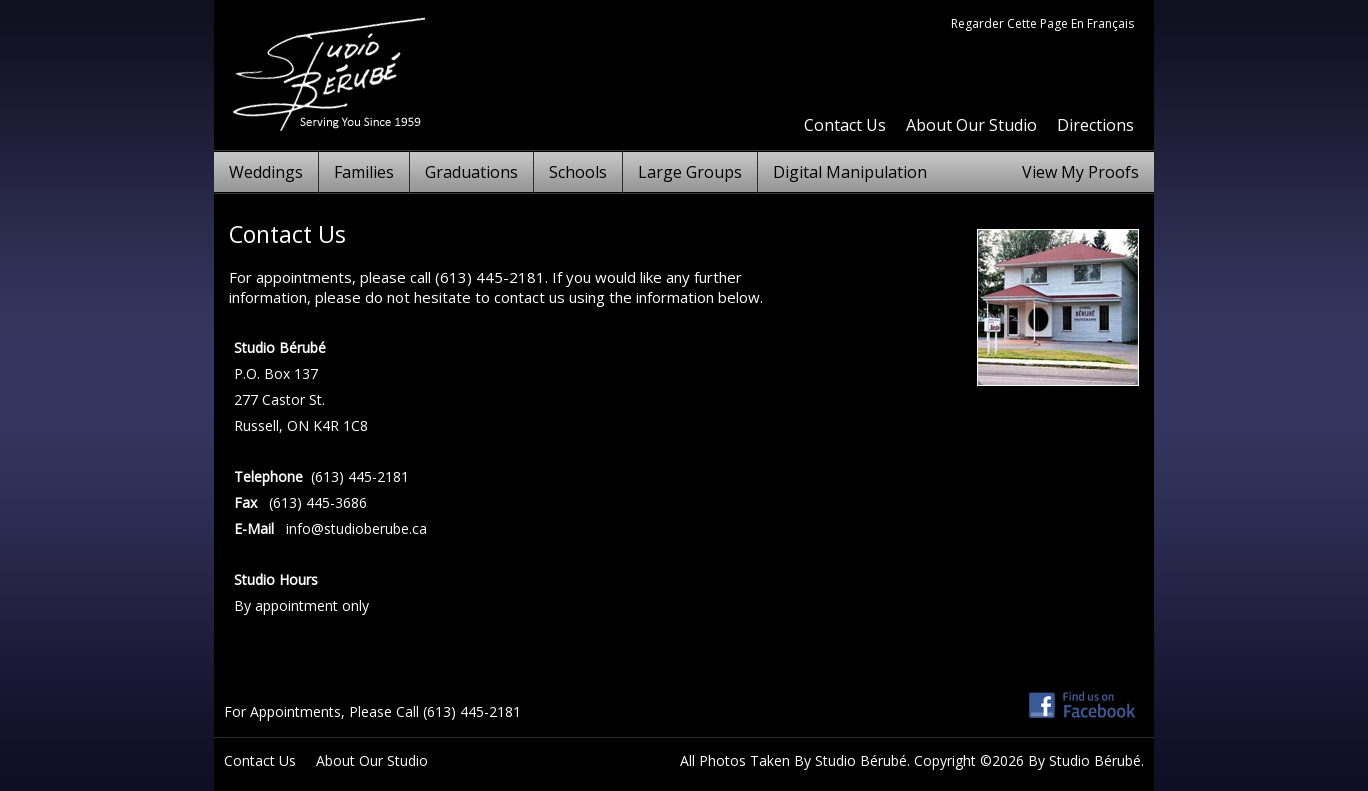 Image resolution: width=1368 pixels, height=791 pixels. What do you see at coordinates (356, 528) in the screenshot?
I see `info@studioberube.ca` at bounding box center [356, 528].